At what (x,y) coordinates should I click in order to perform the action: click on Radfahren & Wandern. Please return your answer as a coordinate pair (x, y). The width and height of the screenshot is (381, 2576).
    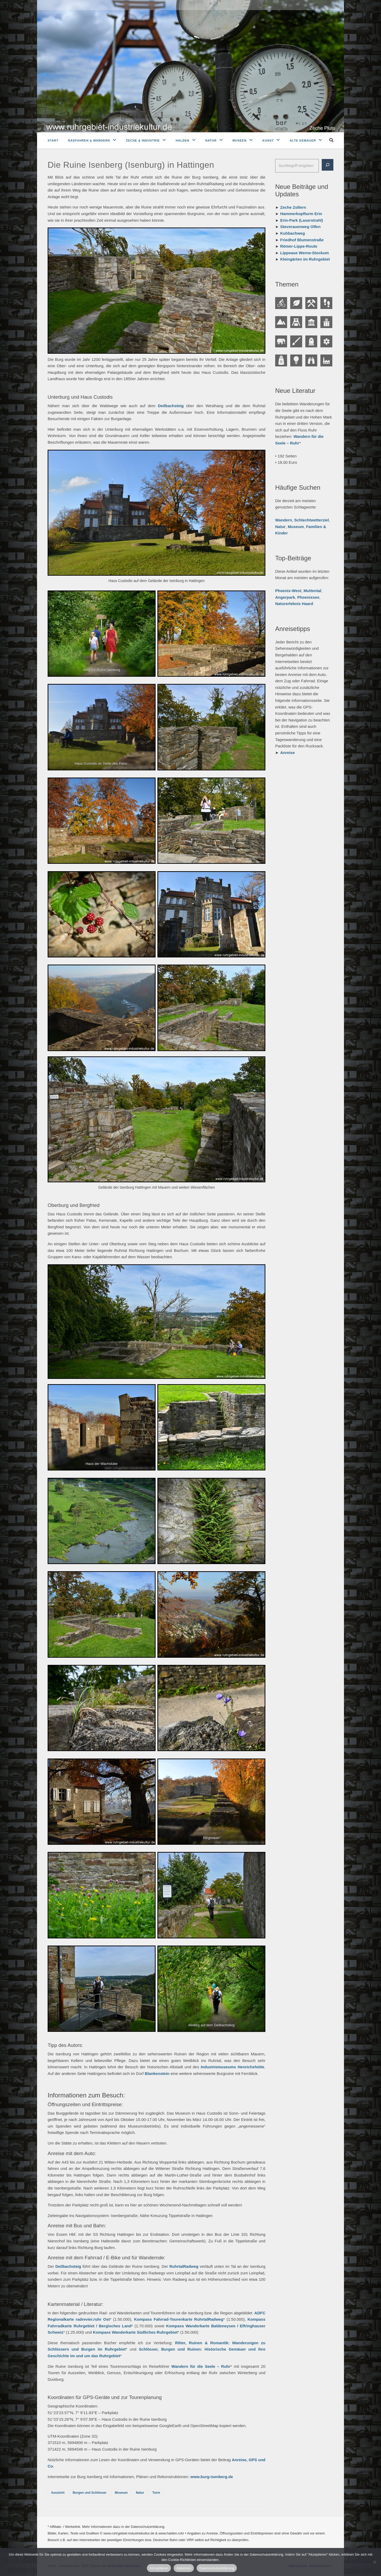
    Looking at the image, I should click on (89, 140).